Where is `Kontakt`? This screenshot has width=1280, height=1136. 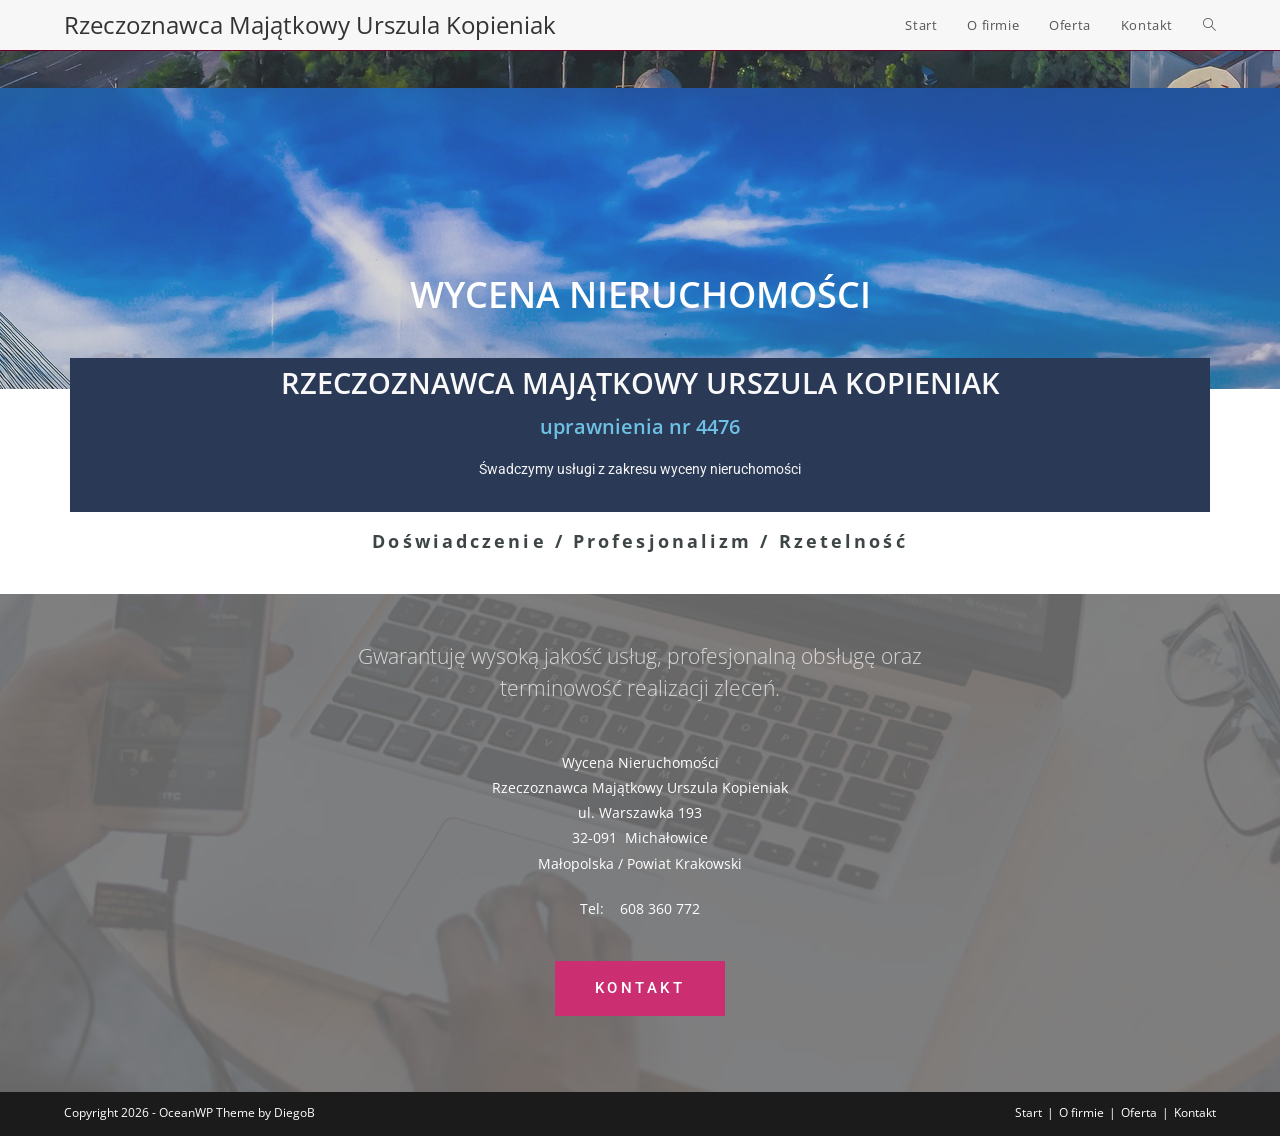
Kontakt is located at coordinates (1195, 1112).